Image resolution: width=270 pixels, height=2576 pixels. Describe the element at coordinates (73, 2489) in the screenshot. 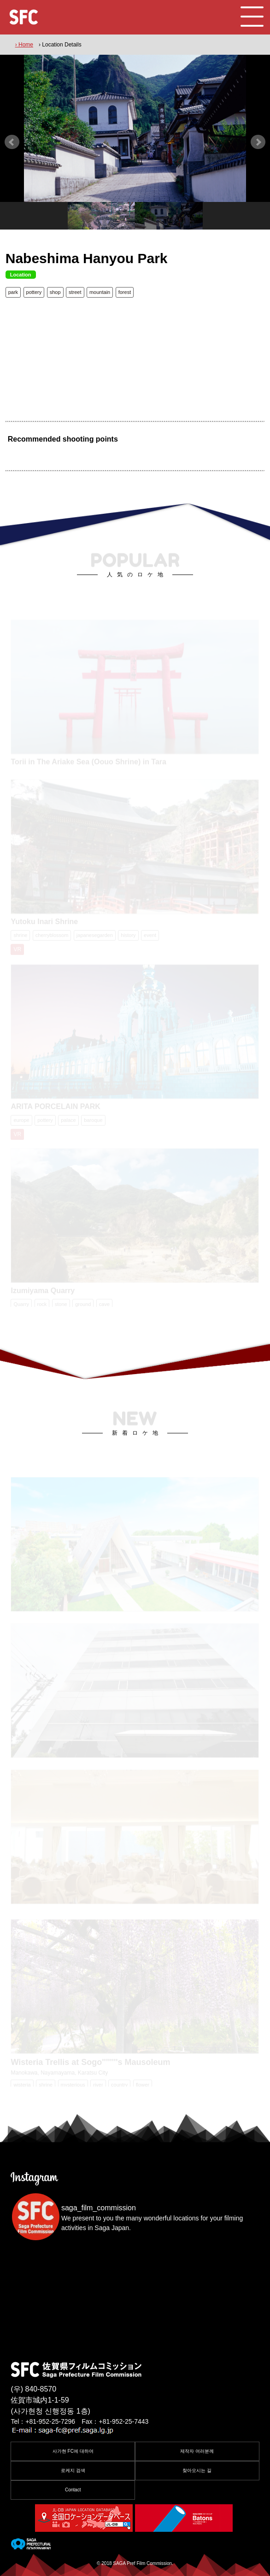

I see `Contact` at that location.